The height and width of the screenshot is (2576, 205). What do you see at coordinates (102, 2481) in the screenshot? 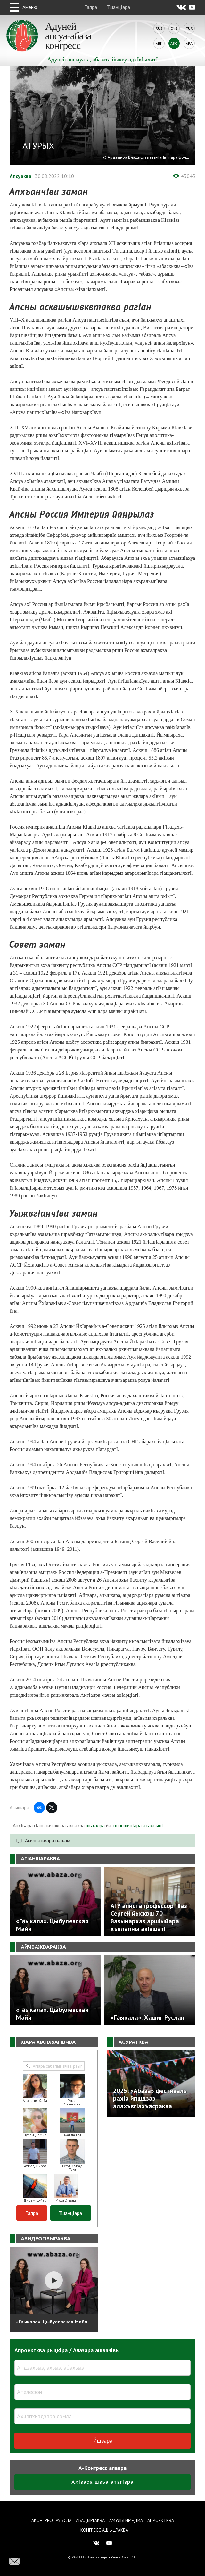
I see `АхIвара швъа атагIвра` at bounding box center [102, 2481].